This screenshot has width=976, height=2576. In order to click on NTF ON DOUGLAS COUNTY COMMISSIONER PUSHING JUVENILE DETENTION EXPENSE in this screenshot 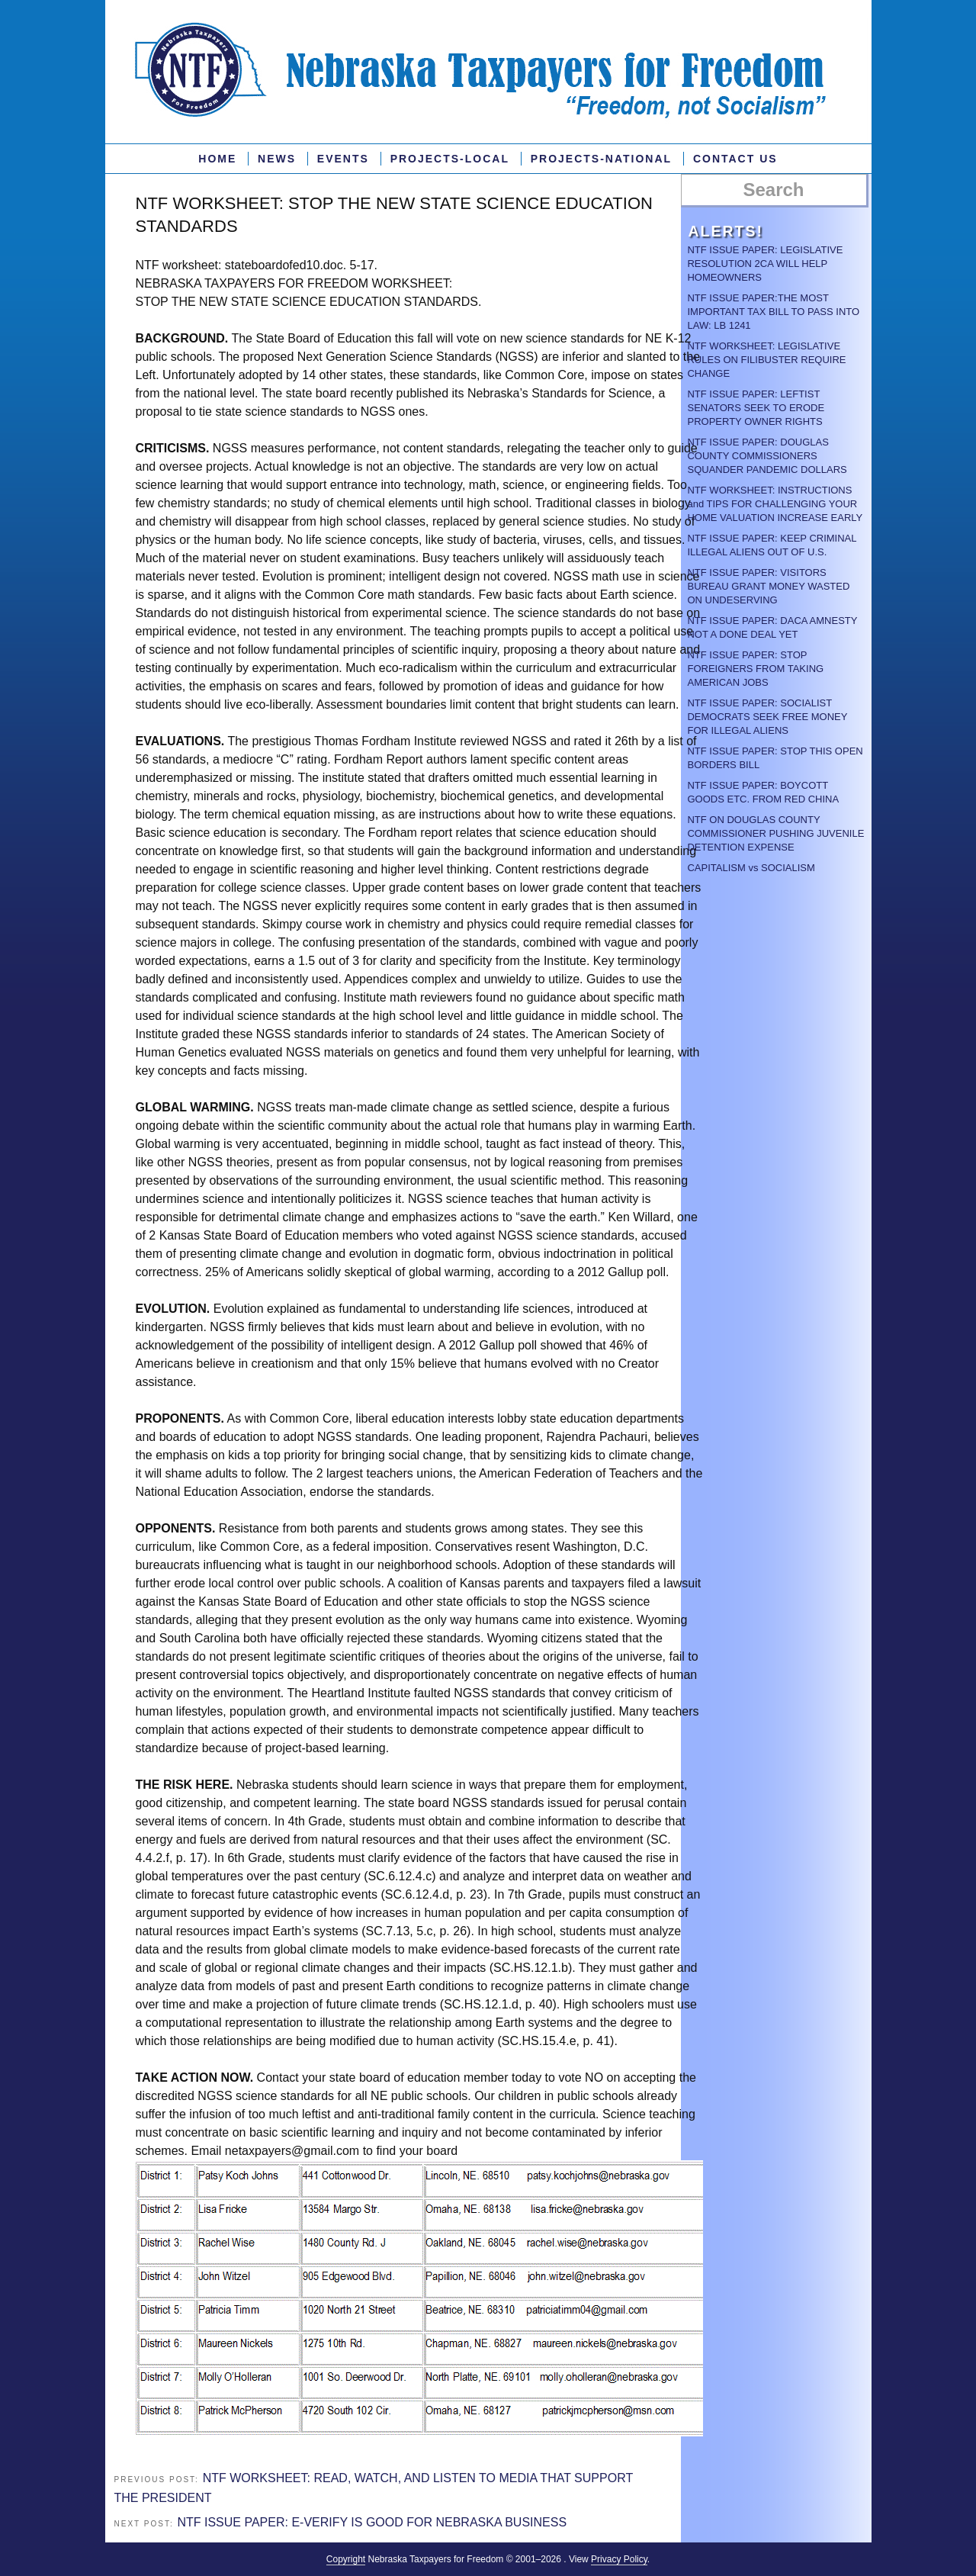, I will do `click(775, 833)`.